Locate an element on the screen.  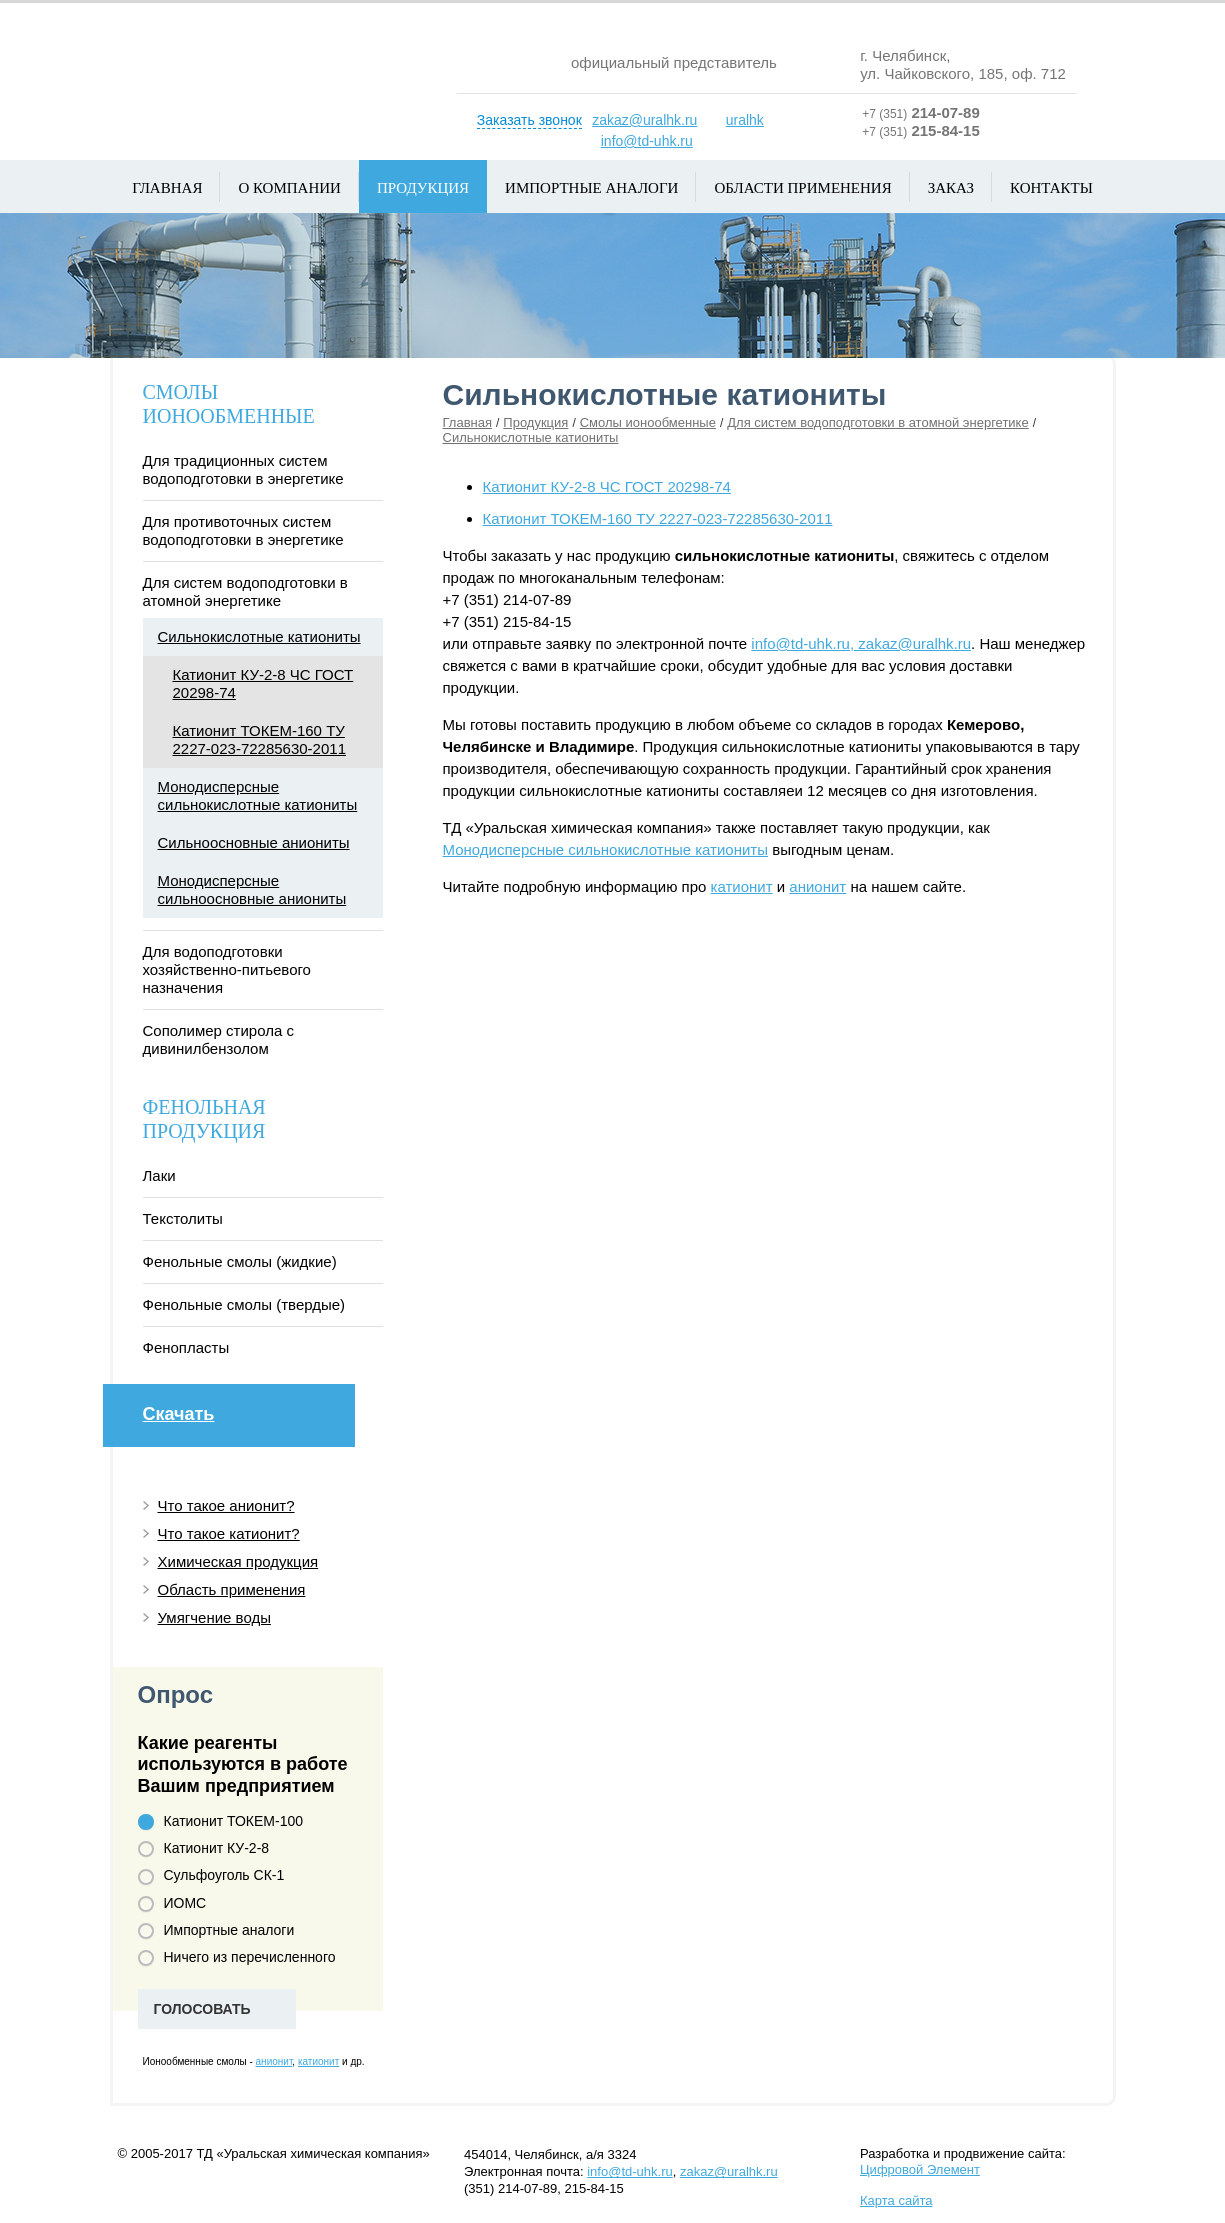
Катионит ТОКЕМ-160 ТУ 2227-023-72285630-2011 is located at coordinates (658, 518).